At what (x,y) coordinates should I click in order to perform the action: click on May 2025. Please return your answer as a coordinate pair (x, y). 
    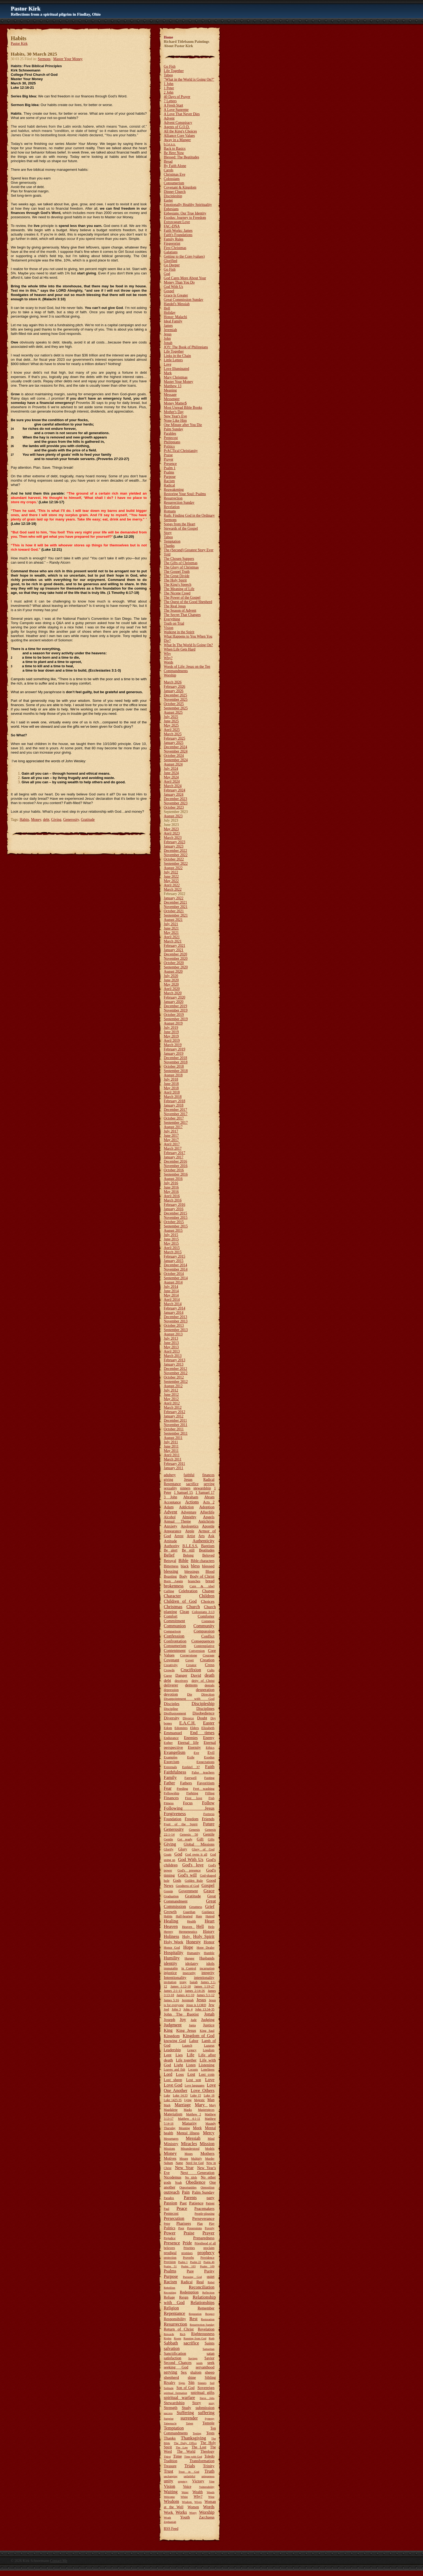
    Looking at the image, I should click on (171, 725).